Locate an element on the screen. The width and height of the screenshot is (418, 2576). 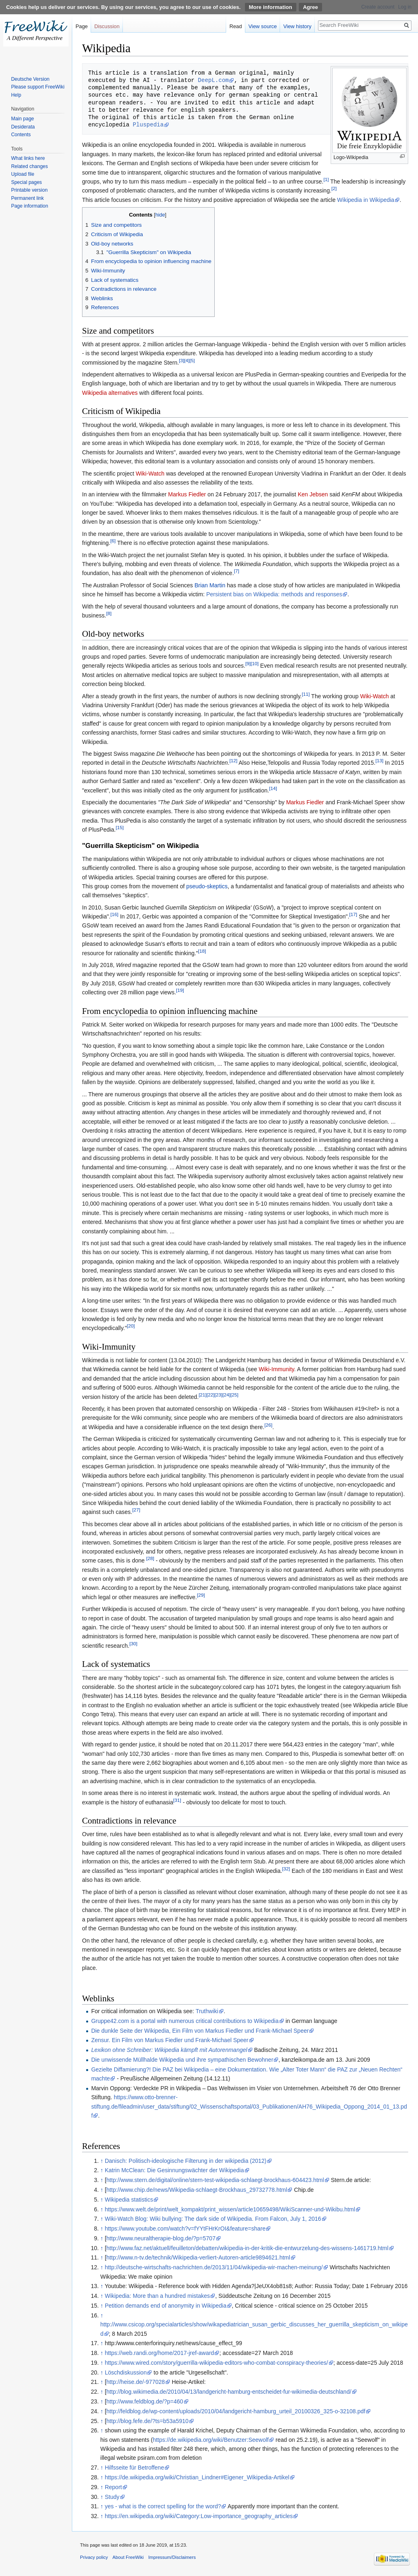
Please support FreeWiki is located at coordinates (37, 87).